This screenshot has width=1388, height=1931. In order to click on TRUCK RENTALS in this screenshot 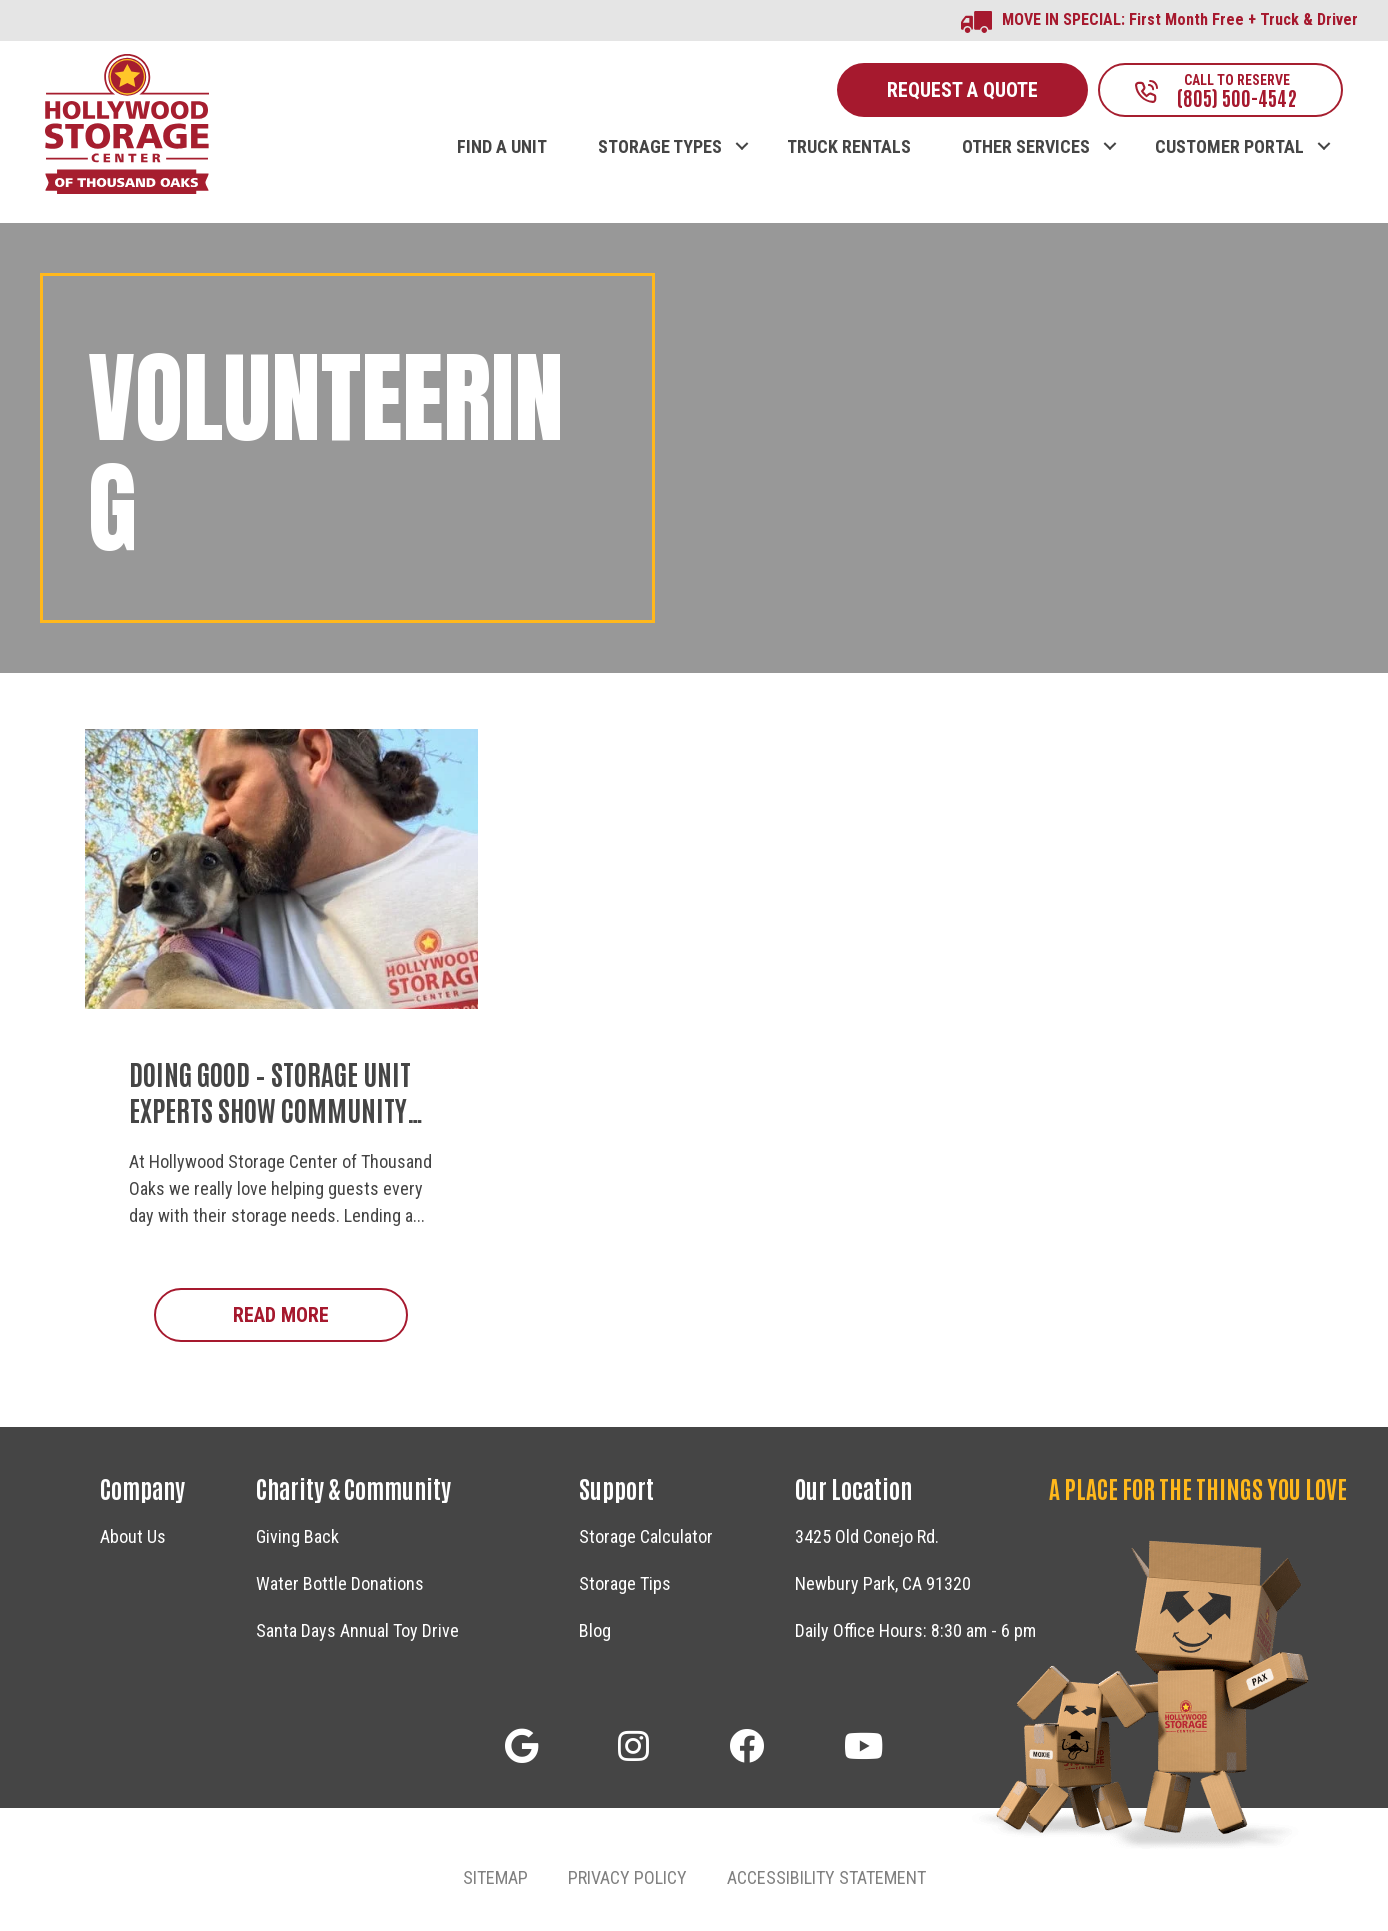, I will do `click(849, 147)`.